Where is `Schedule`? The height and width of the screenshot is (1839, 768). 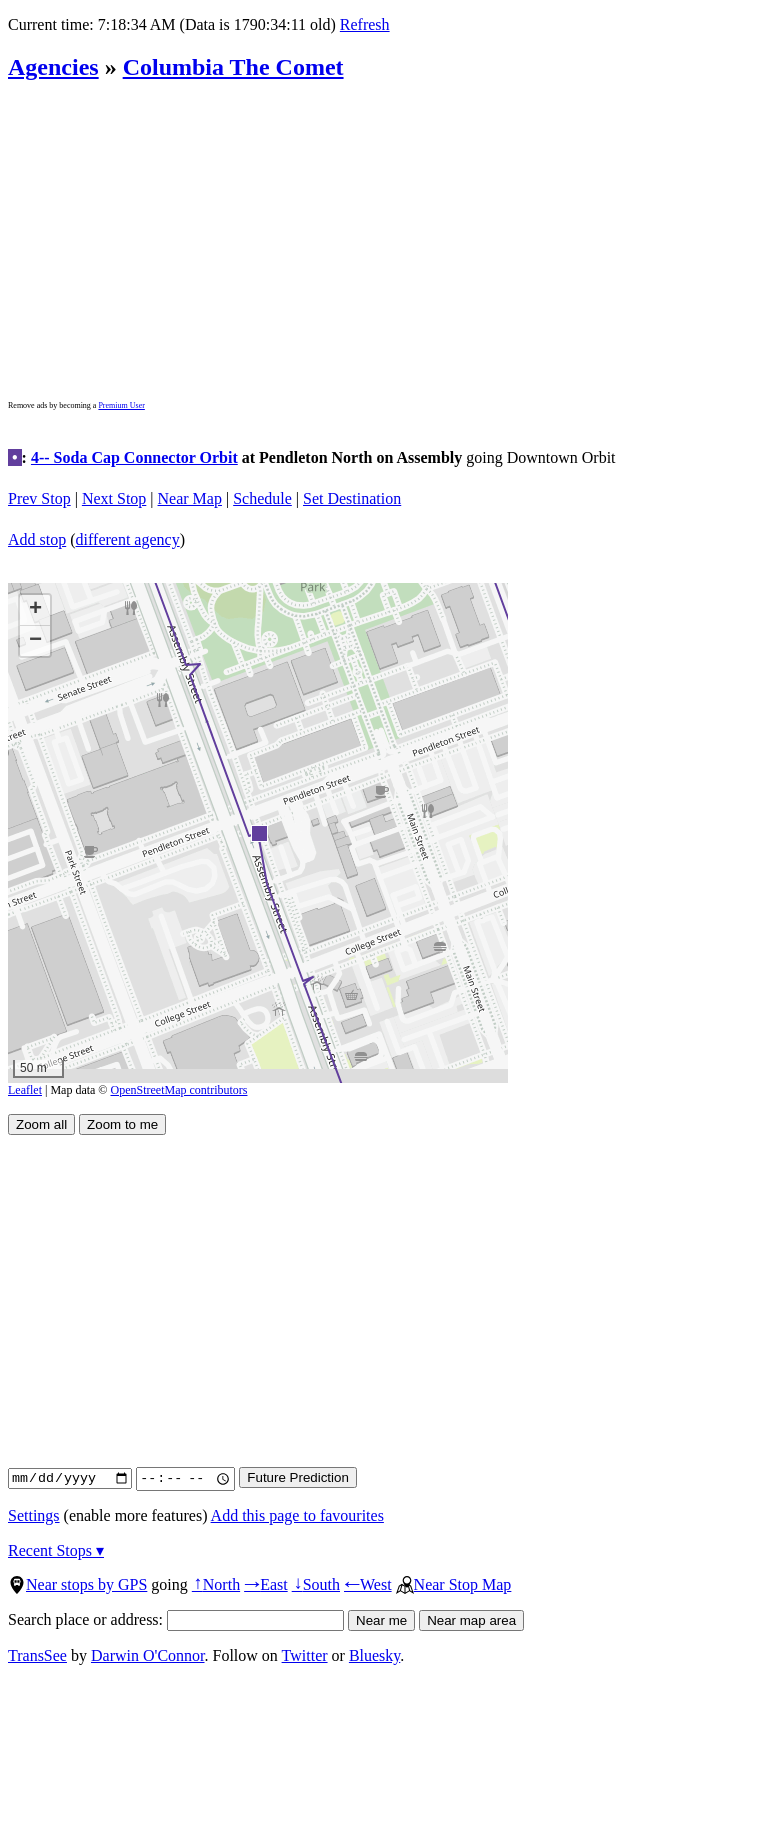
Schedule is located at coordinates (262, 498).